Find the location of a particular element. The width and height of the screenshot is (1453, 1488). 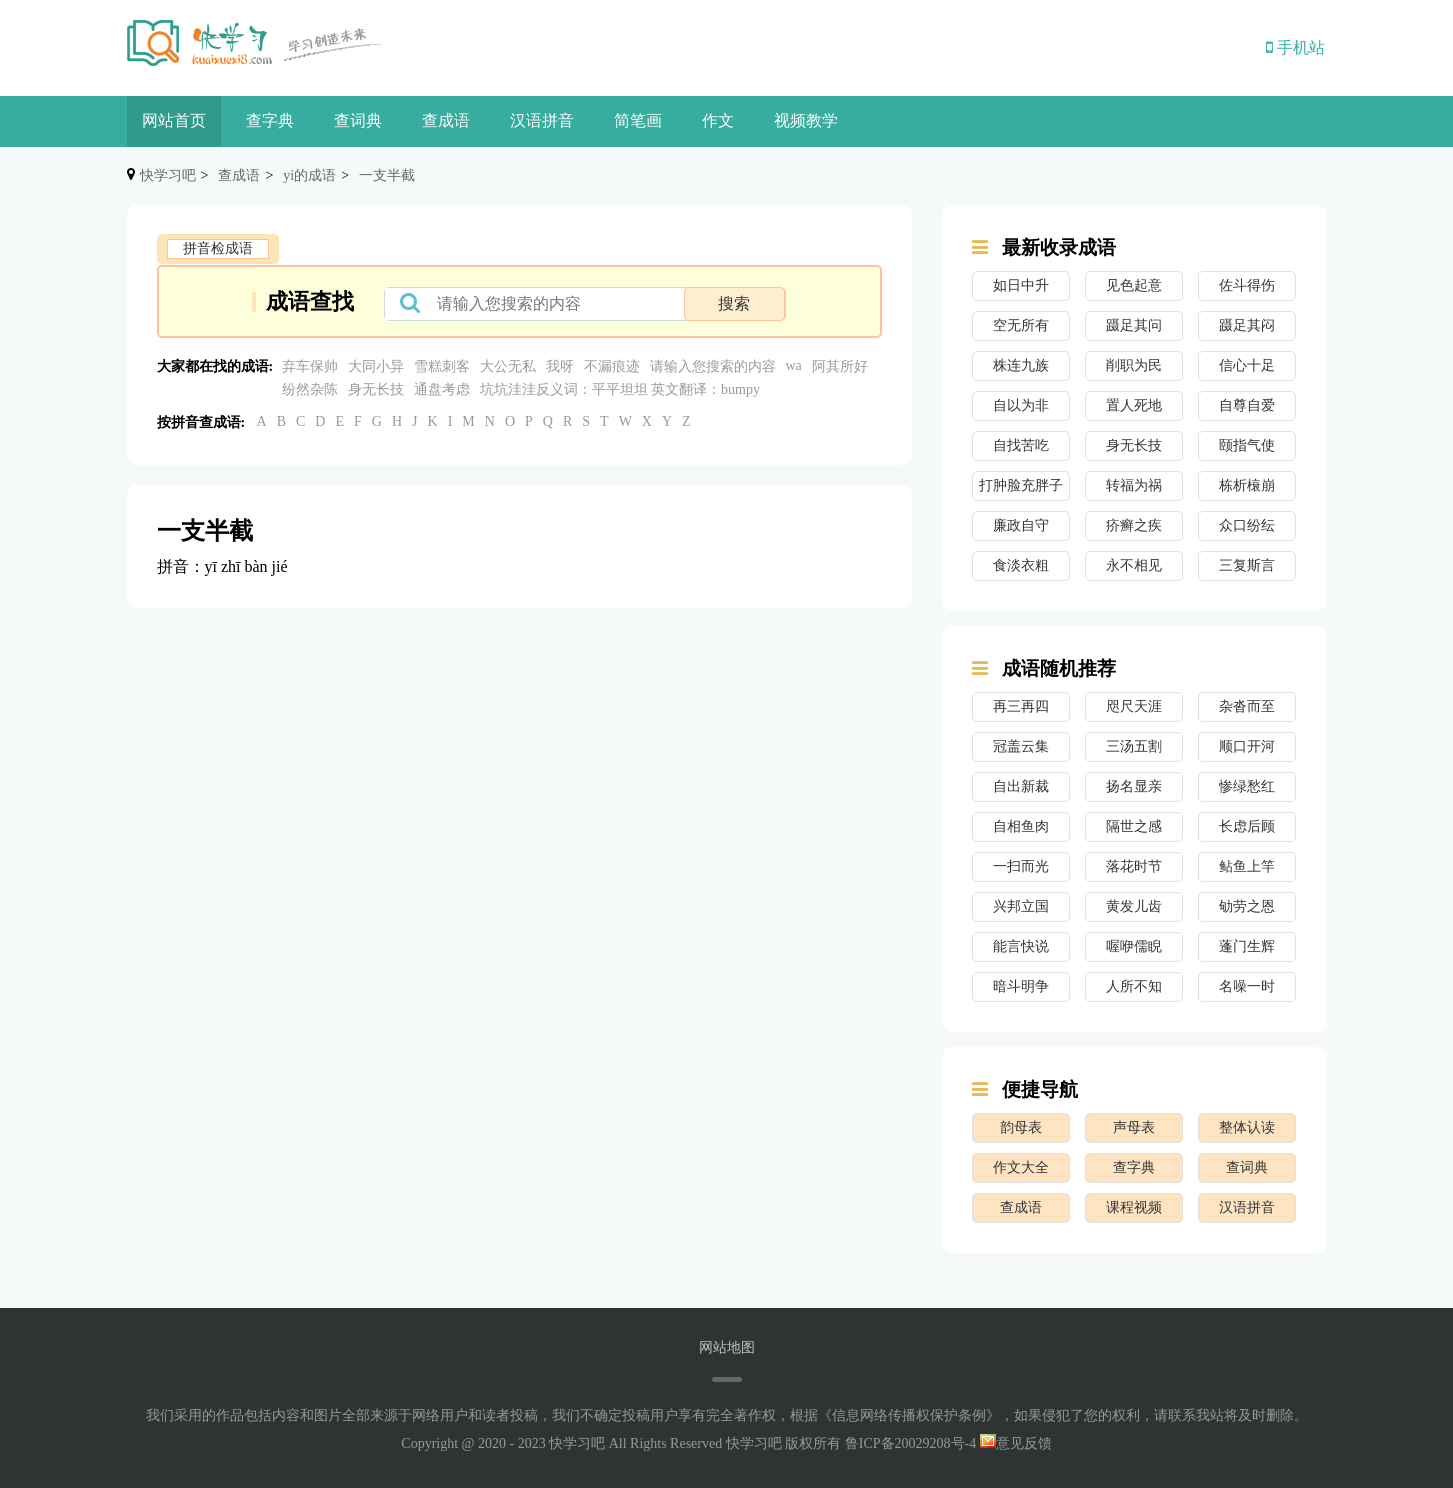

打肿脸充胖子 is located at coordinates (1021, 485).